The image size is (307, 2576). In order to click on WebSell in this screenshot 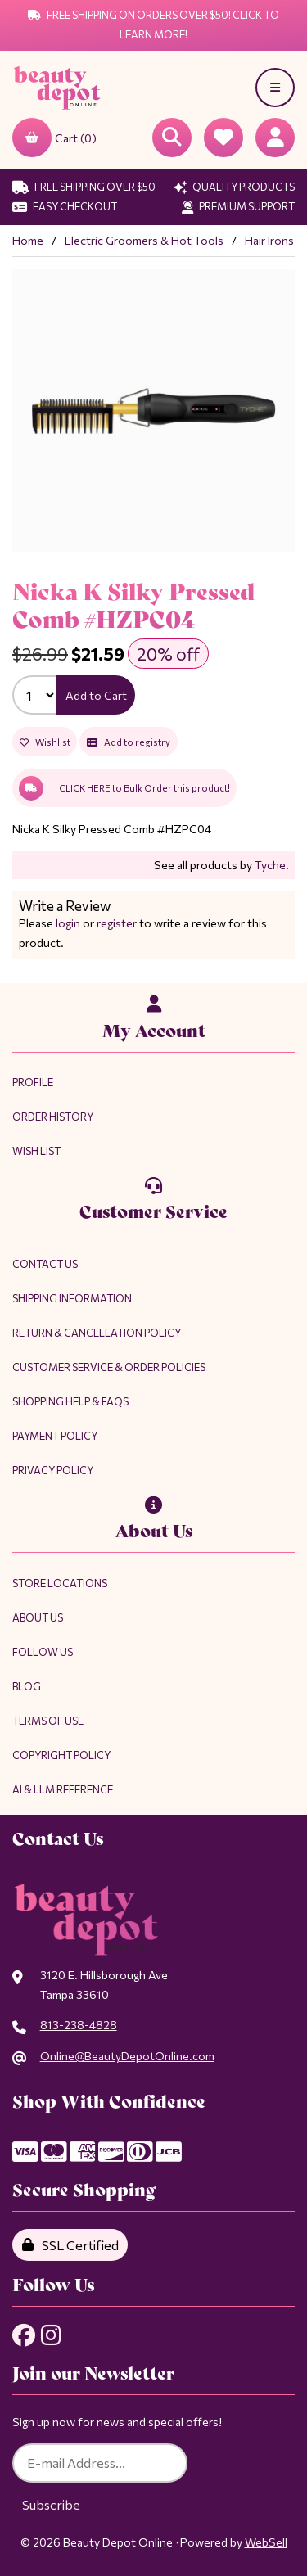, I will do `click(266, 2542)`.